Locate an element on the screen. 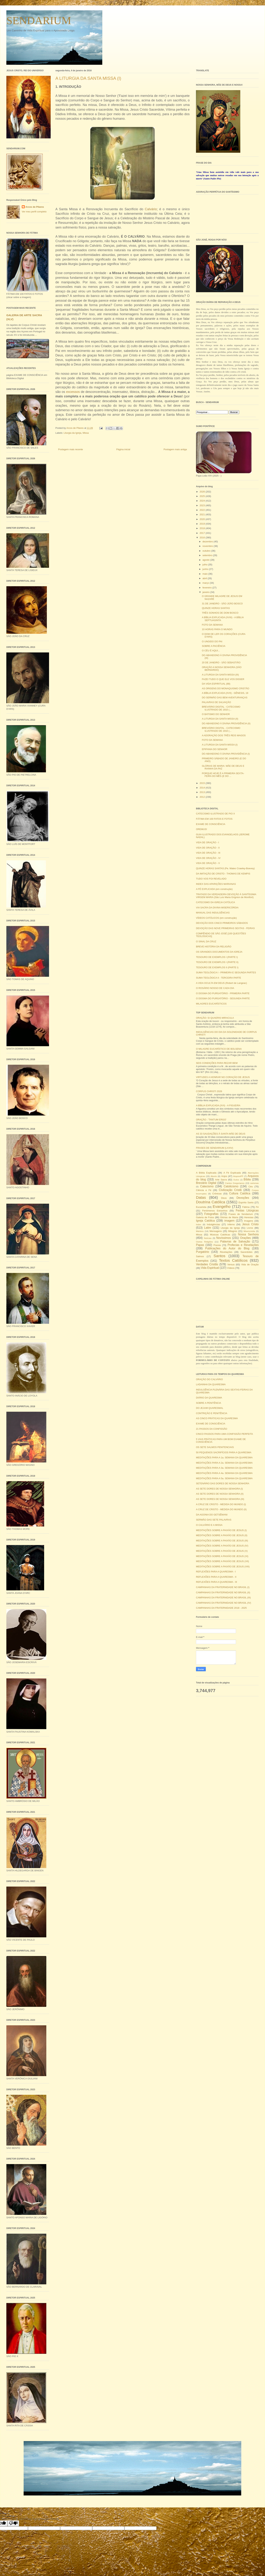 The image size is (265, 2576). MEDITAÇÕES SOBRE A PAIXÃO DE JESUS (V) is located at coordinates (222, 1551).